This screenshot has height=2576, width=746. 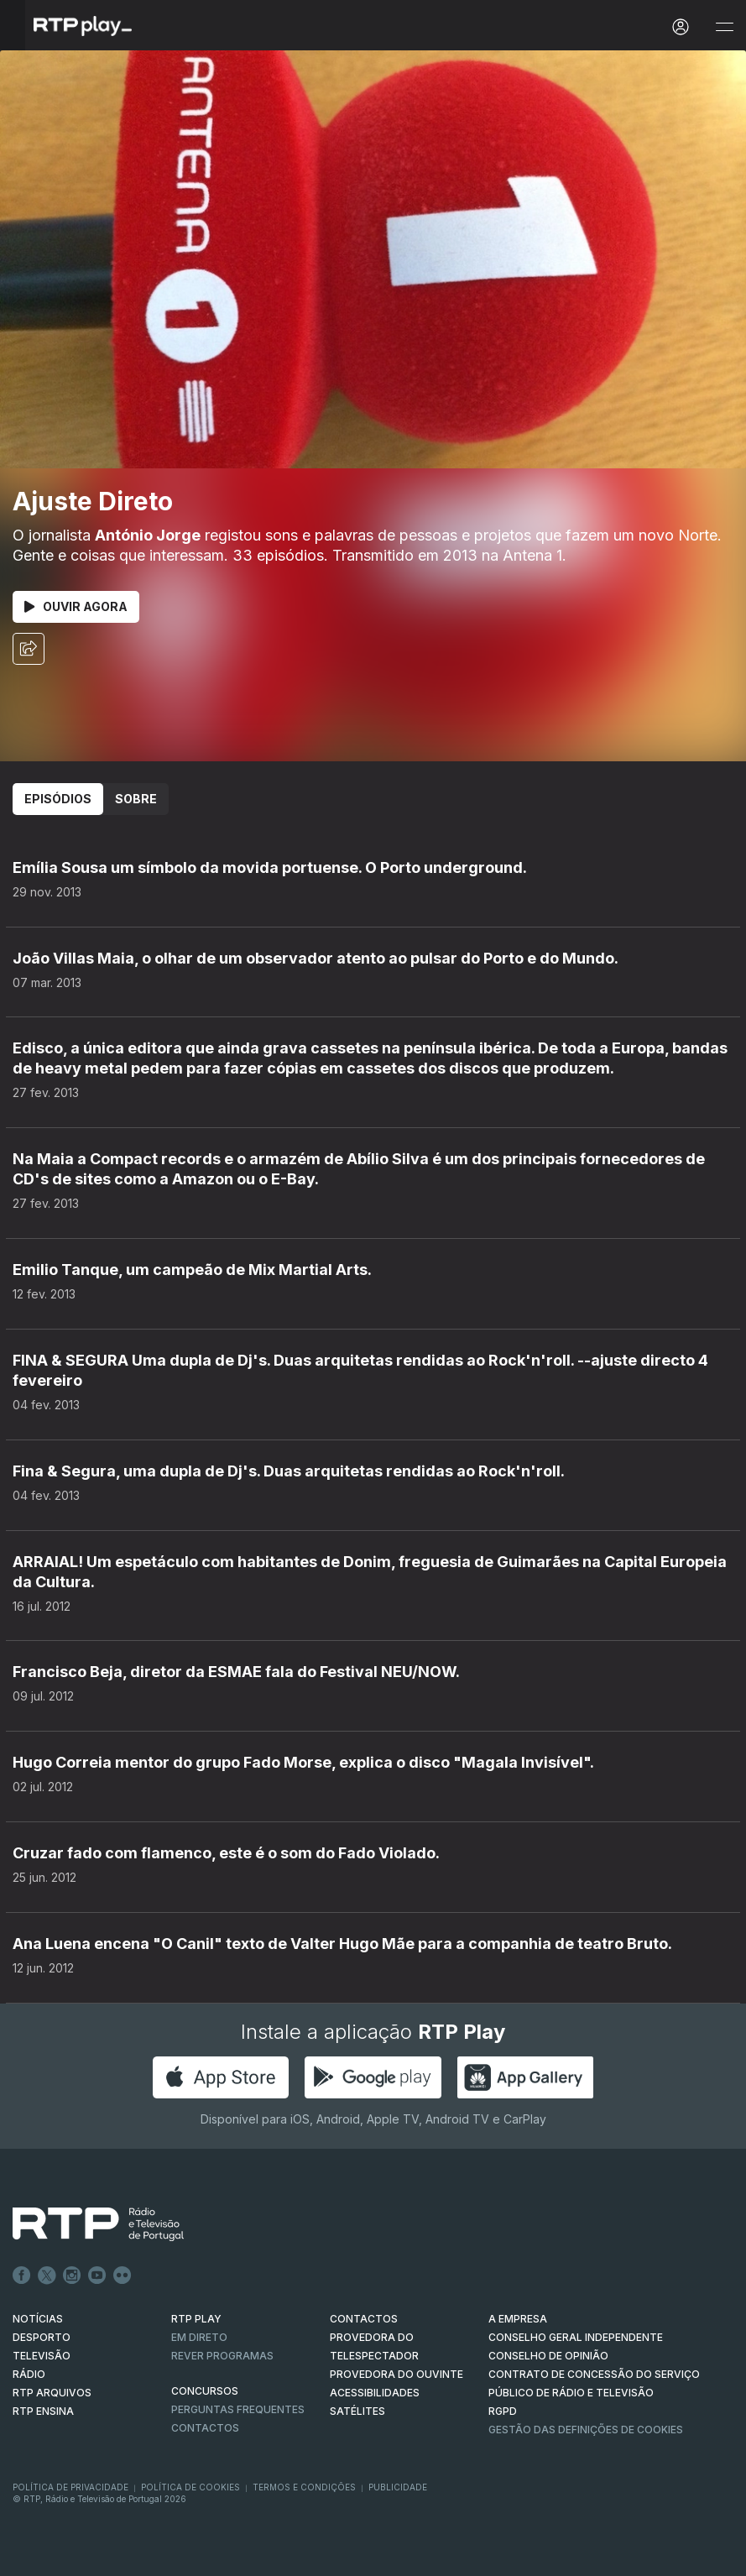 I want to click on flickr, so click(x=122, y=2275).